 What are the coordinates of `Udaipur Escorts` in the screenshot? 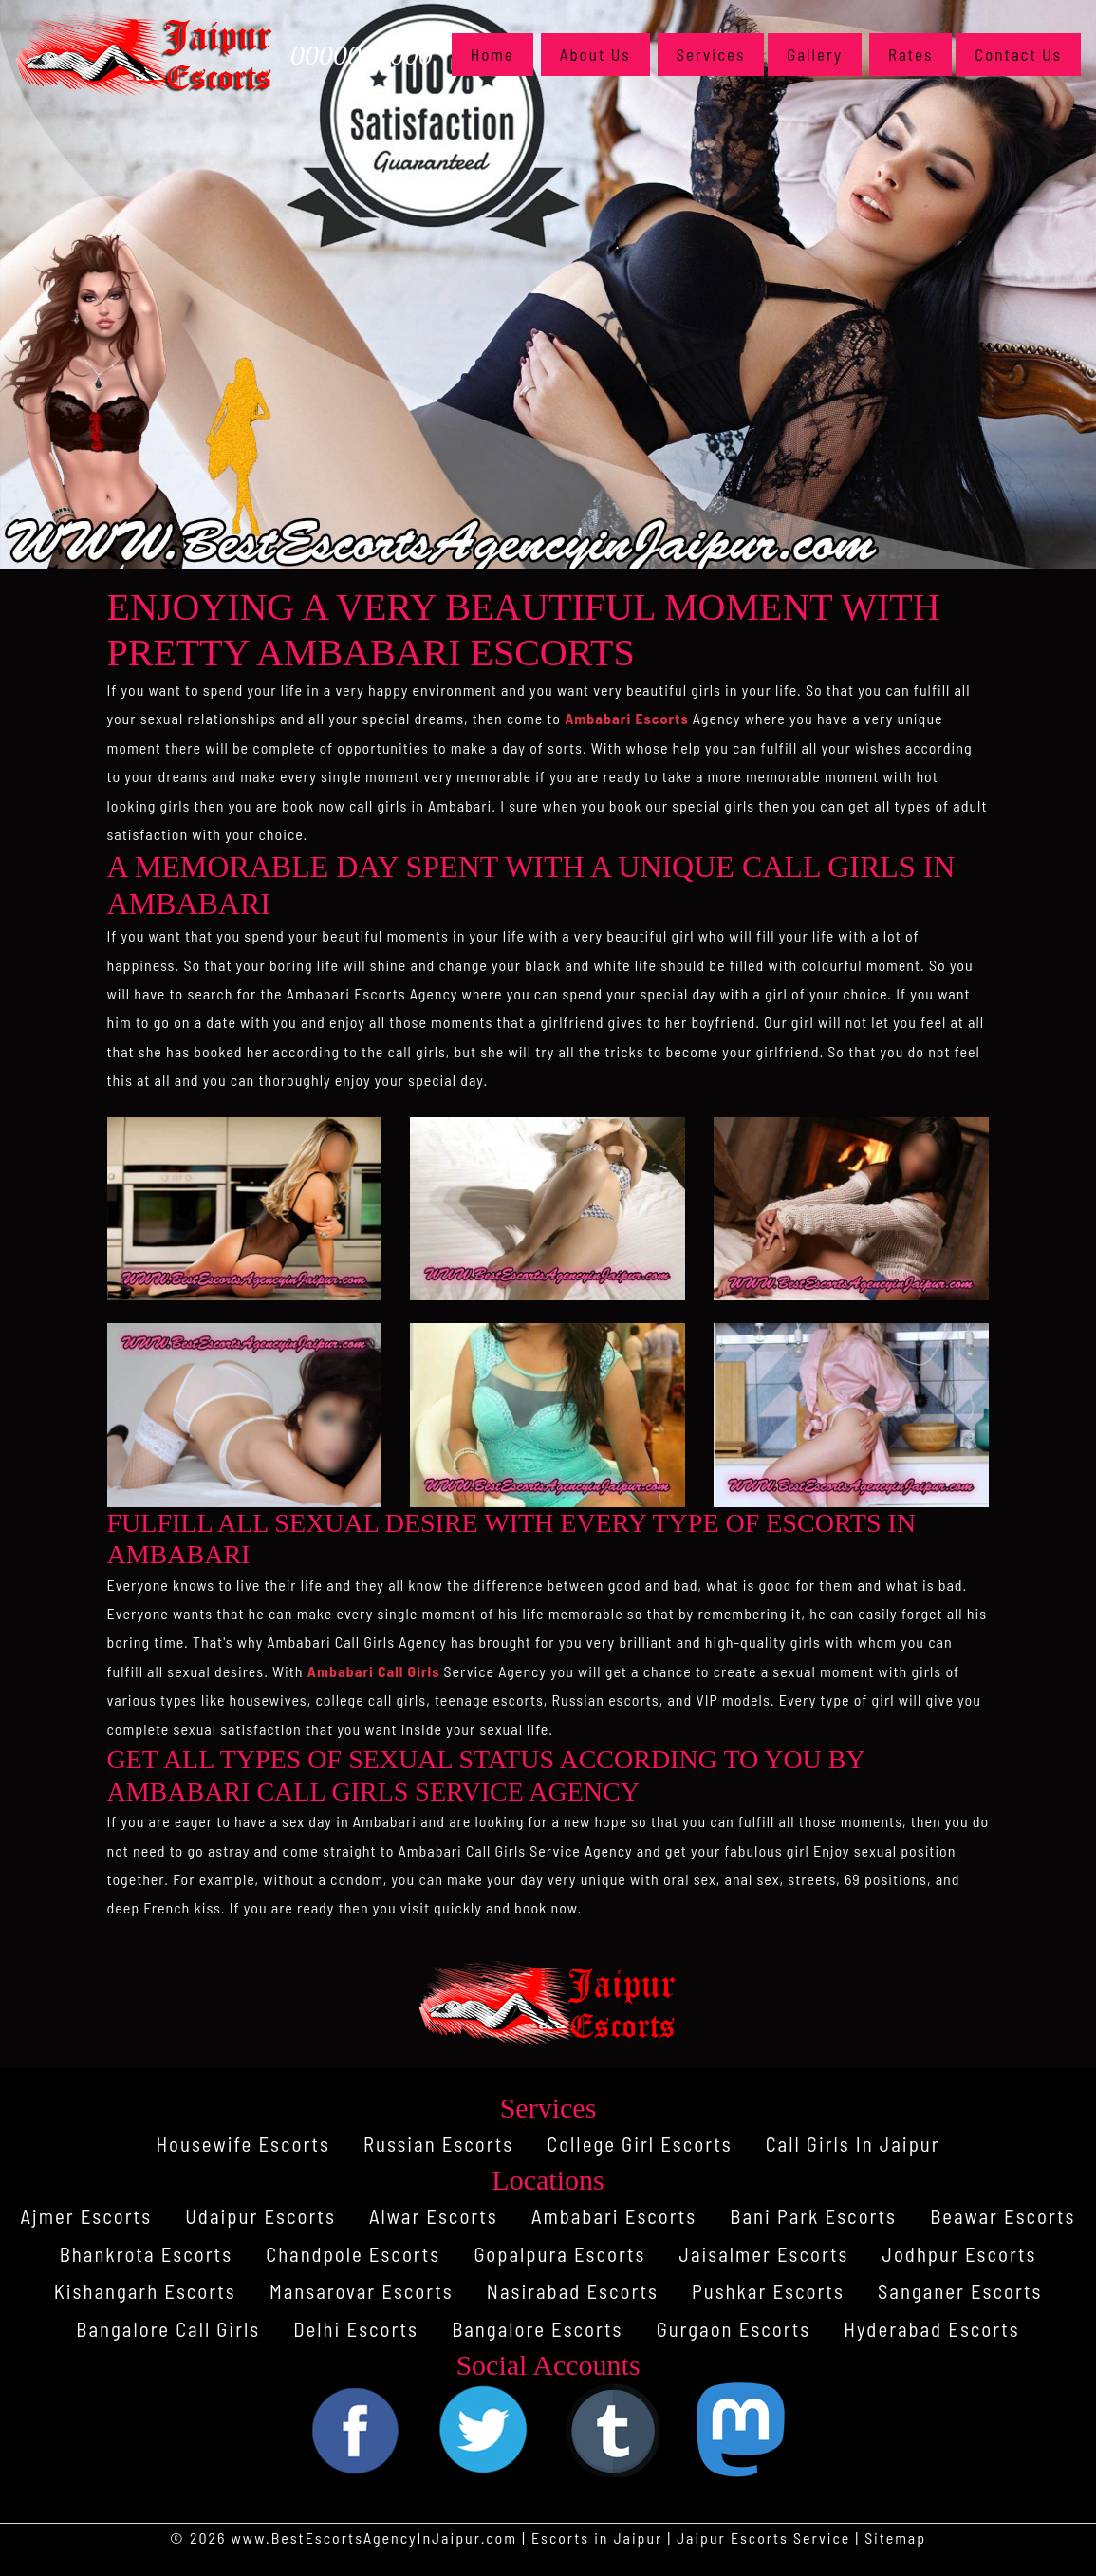 It's located at (258, 2216).